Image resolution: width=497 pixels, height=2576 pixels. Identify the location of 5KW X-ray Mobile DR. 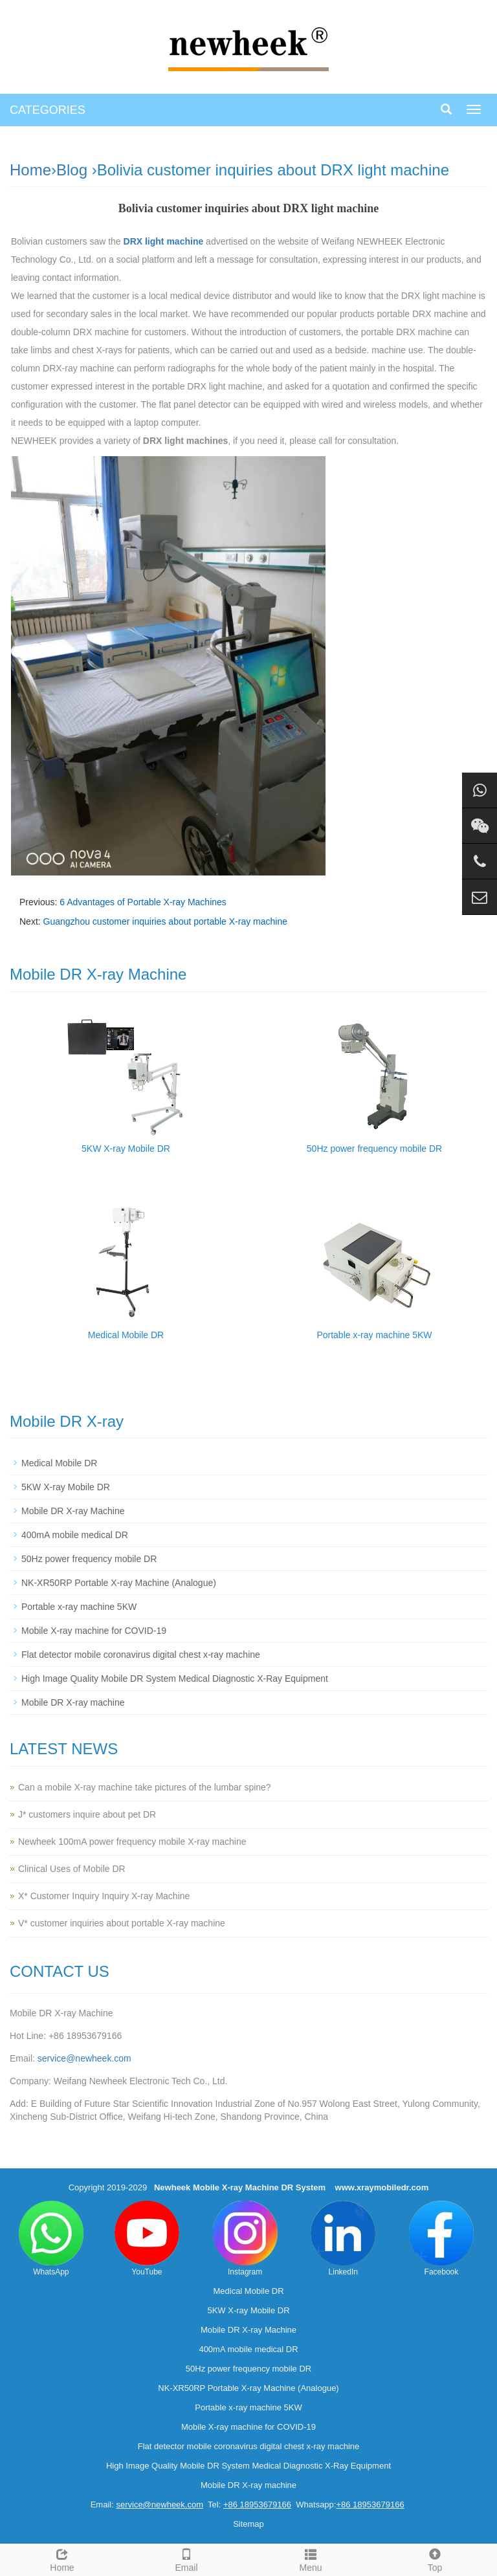
(126, 1148).